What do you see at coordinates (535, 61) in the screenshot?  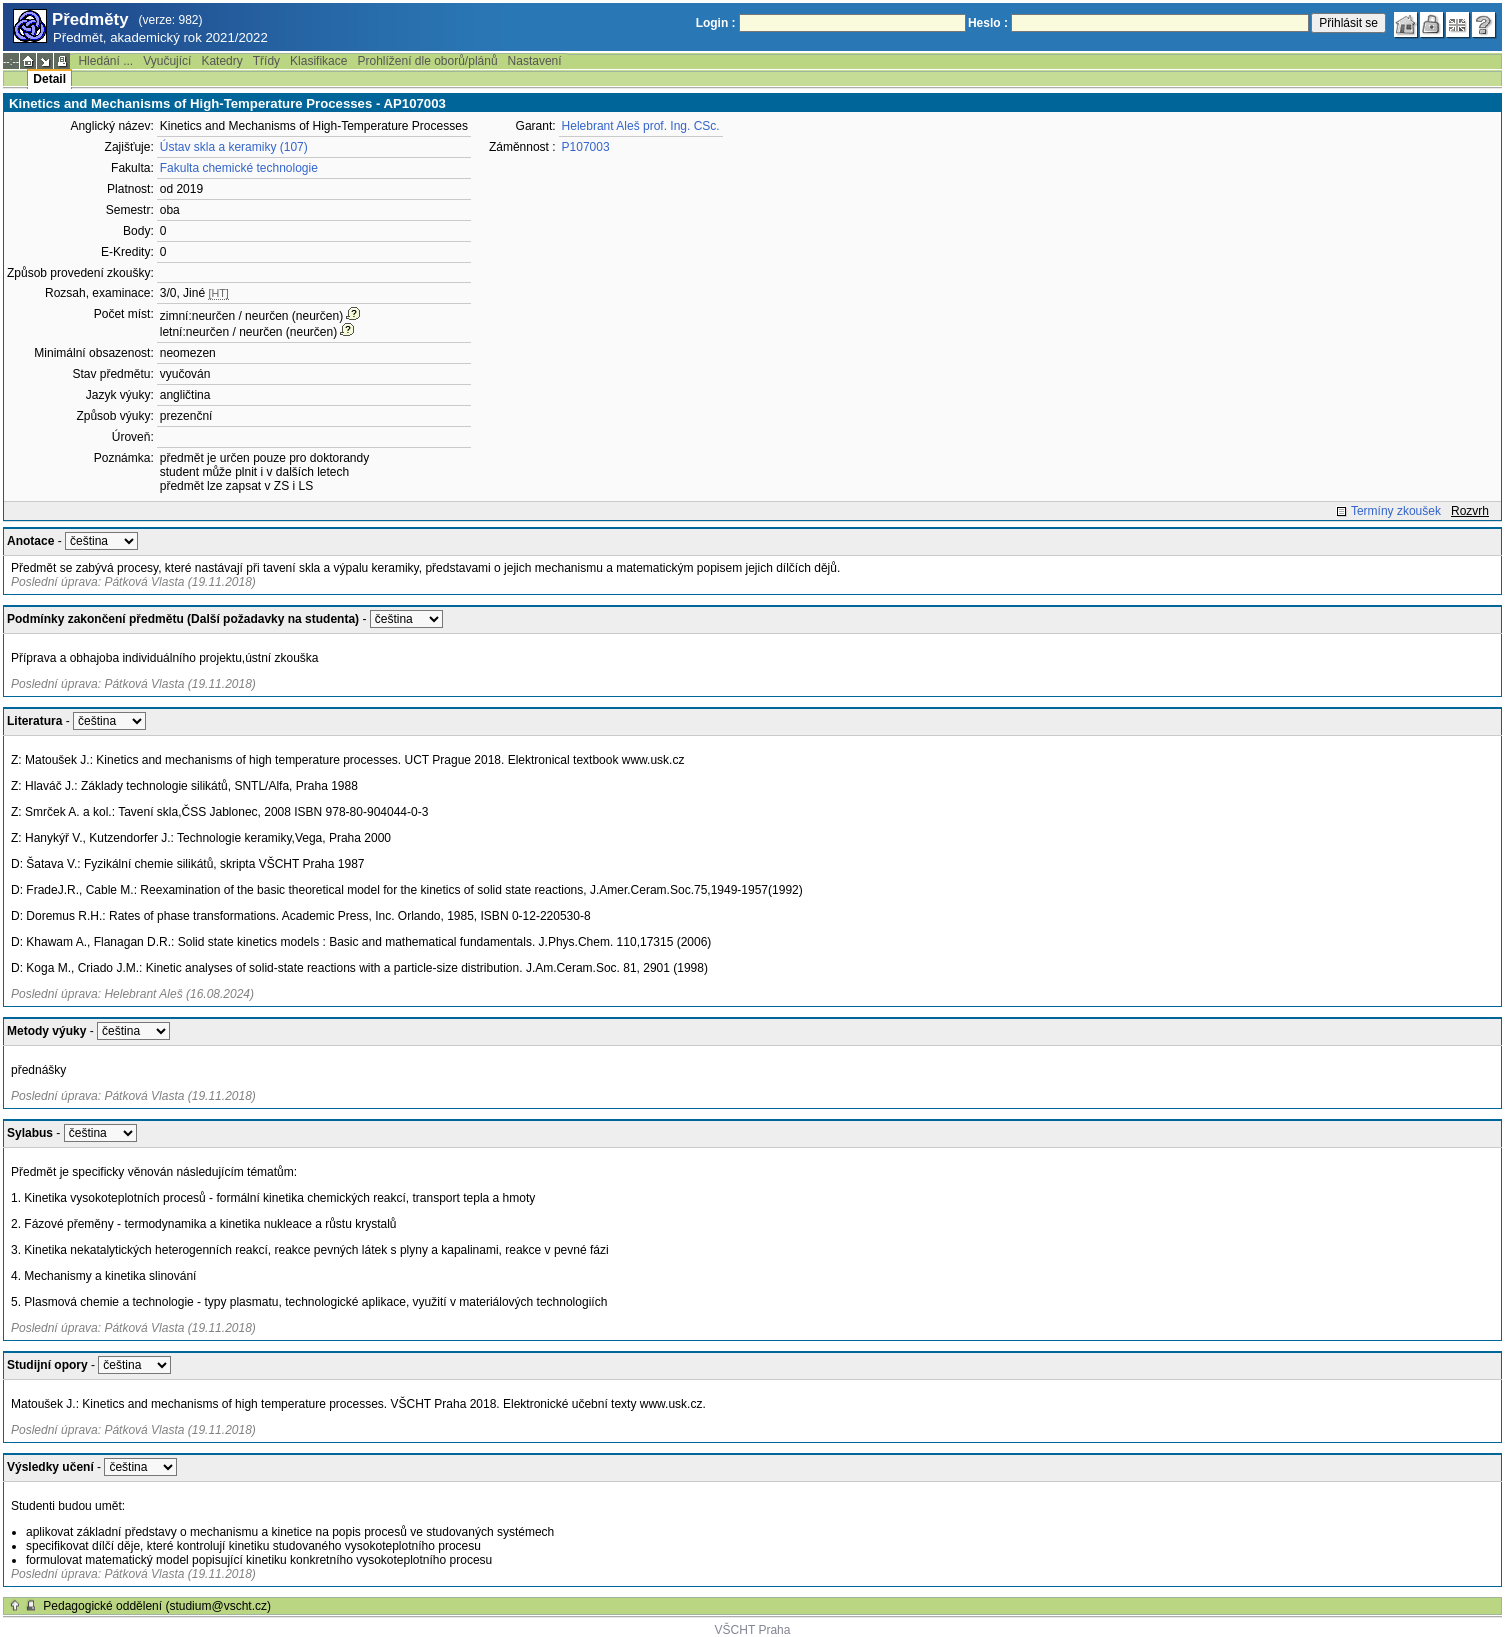 I see `Nastavení` at bounding box center [535, 61].